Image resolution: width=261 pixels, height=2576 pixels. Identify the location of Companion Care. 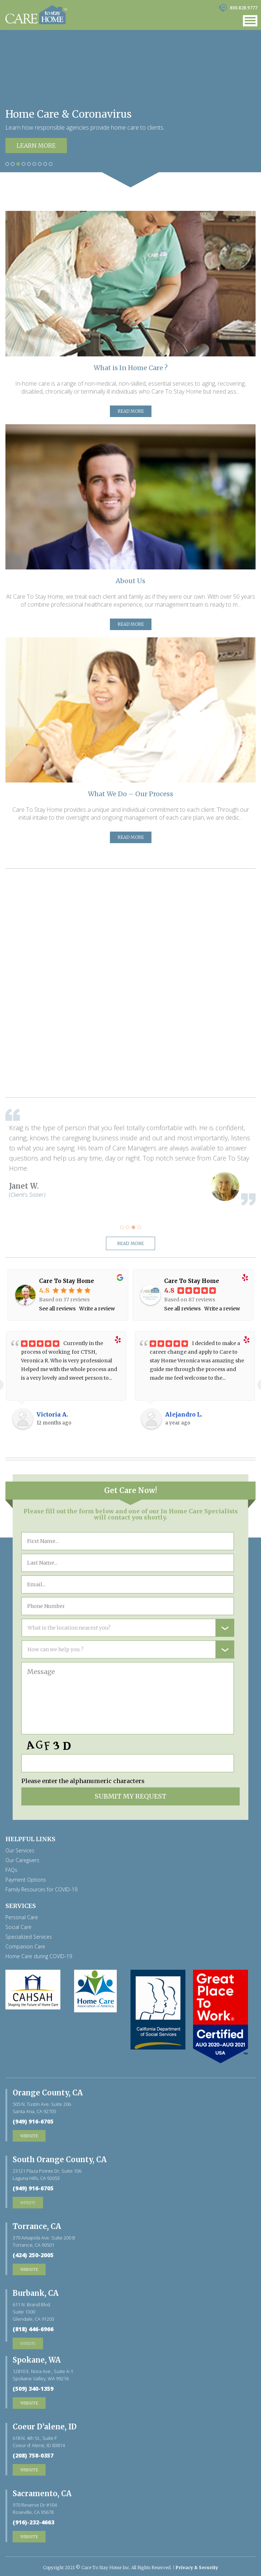
(25, 1946).